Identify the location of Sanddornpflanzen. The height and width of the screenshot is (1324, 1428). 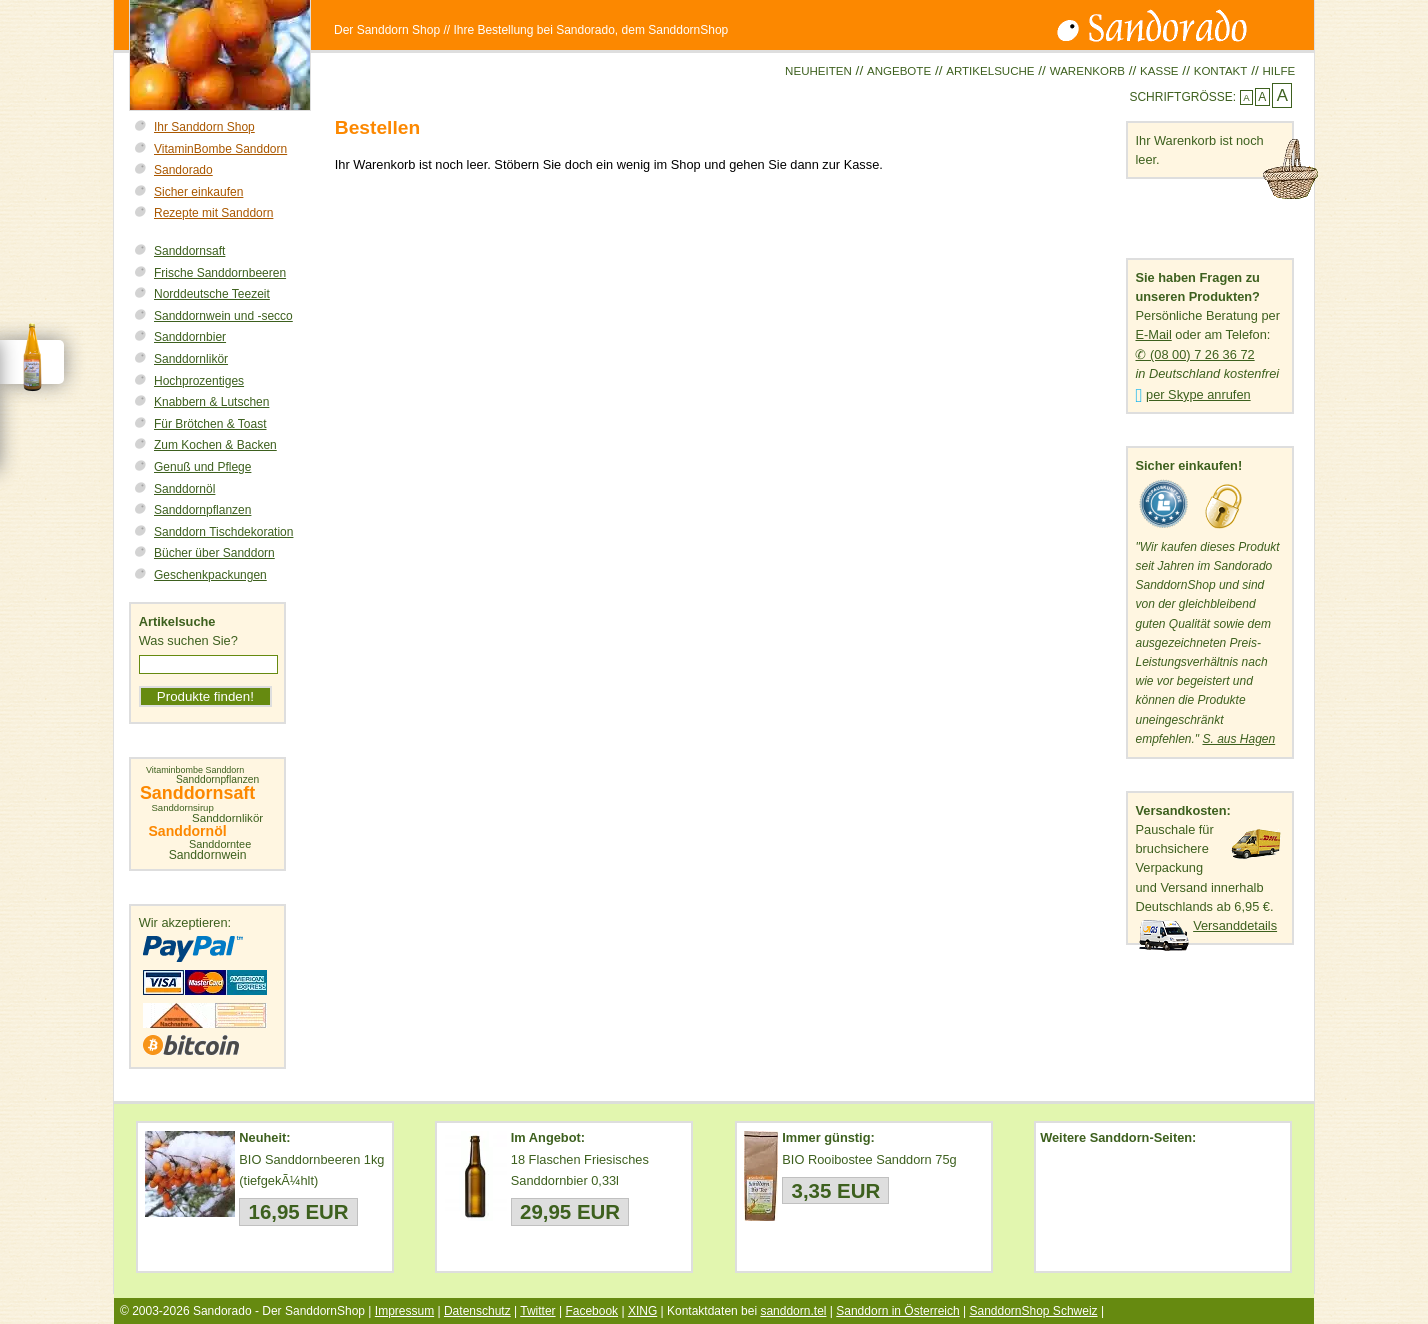
(202, 510).